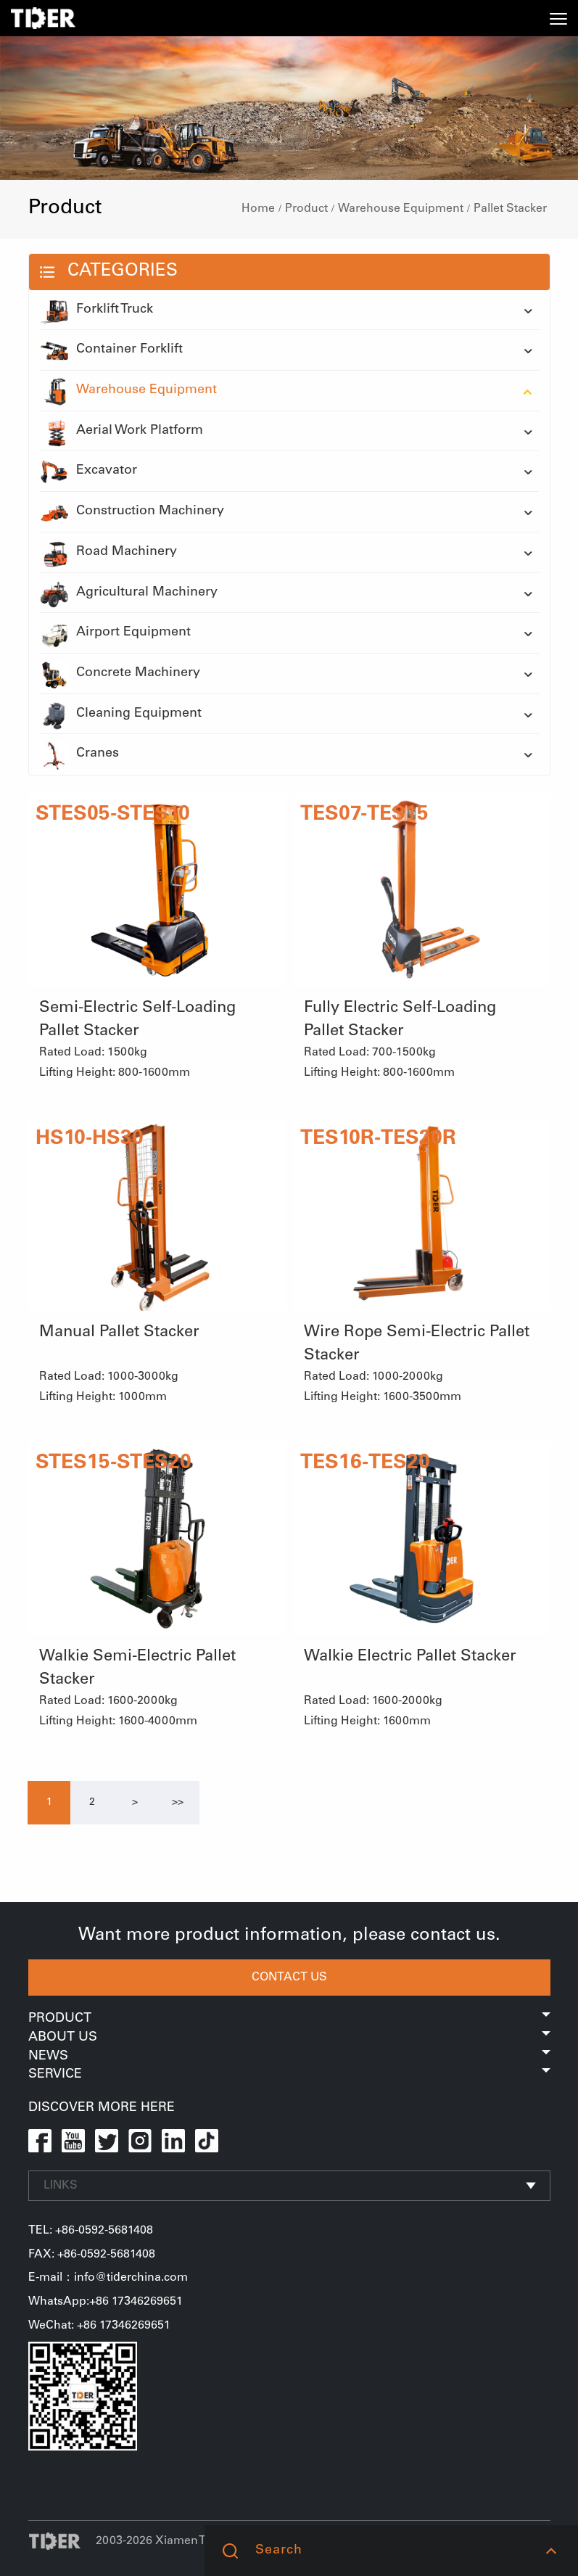 The width and height of the screenshot is (578, 2576). Describe the element at coordinates (121, 714) in the screenshot. I see `Cleaning Equipment` at that location.